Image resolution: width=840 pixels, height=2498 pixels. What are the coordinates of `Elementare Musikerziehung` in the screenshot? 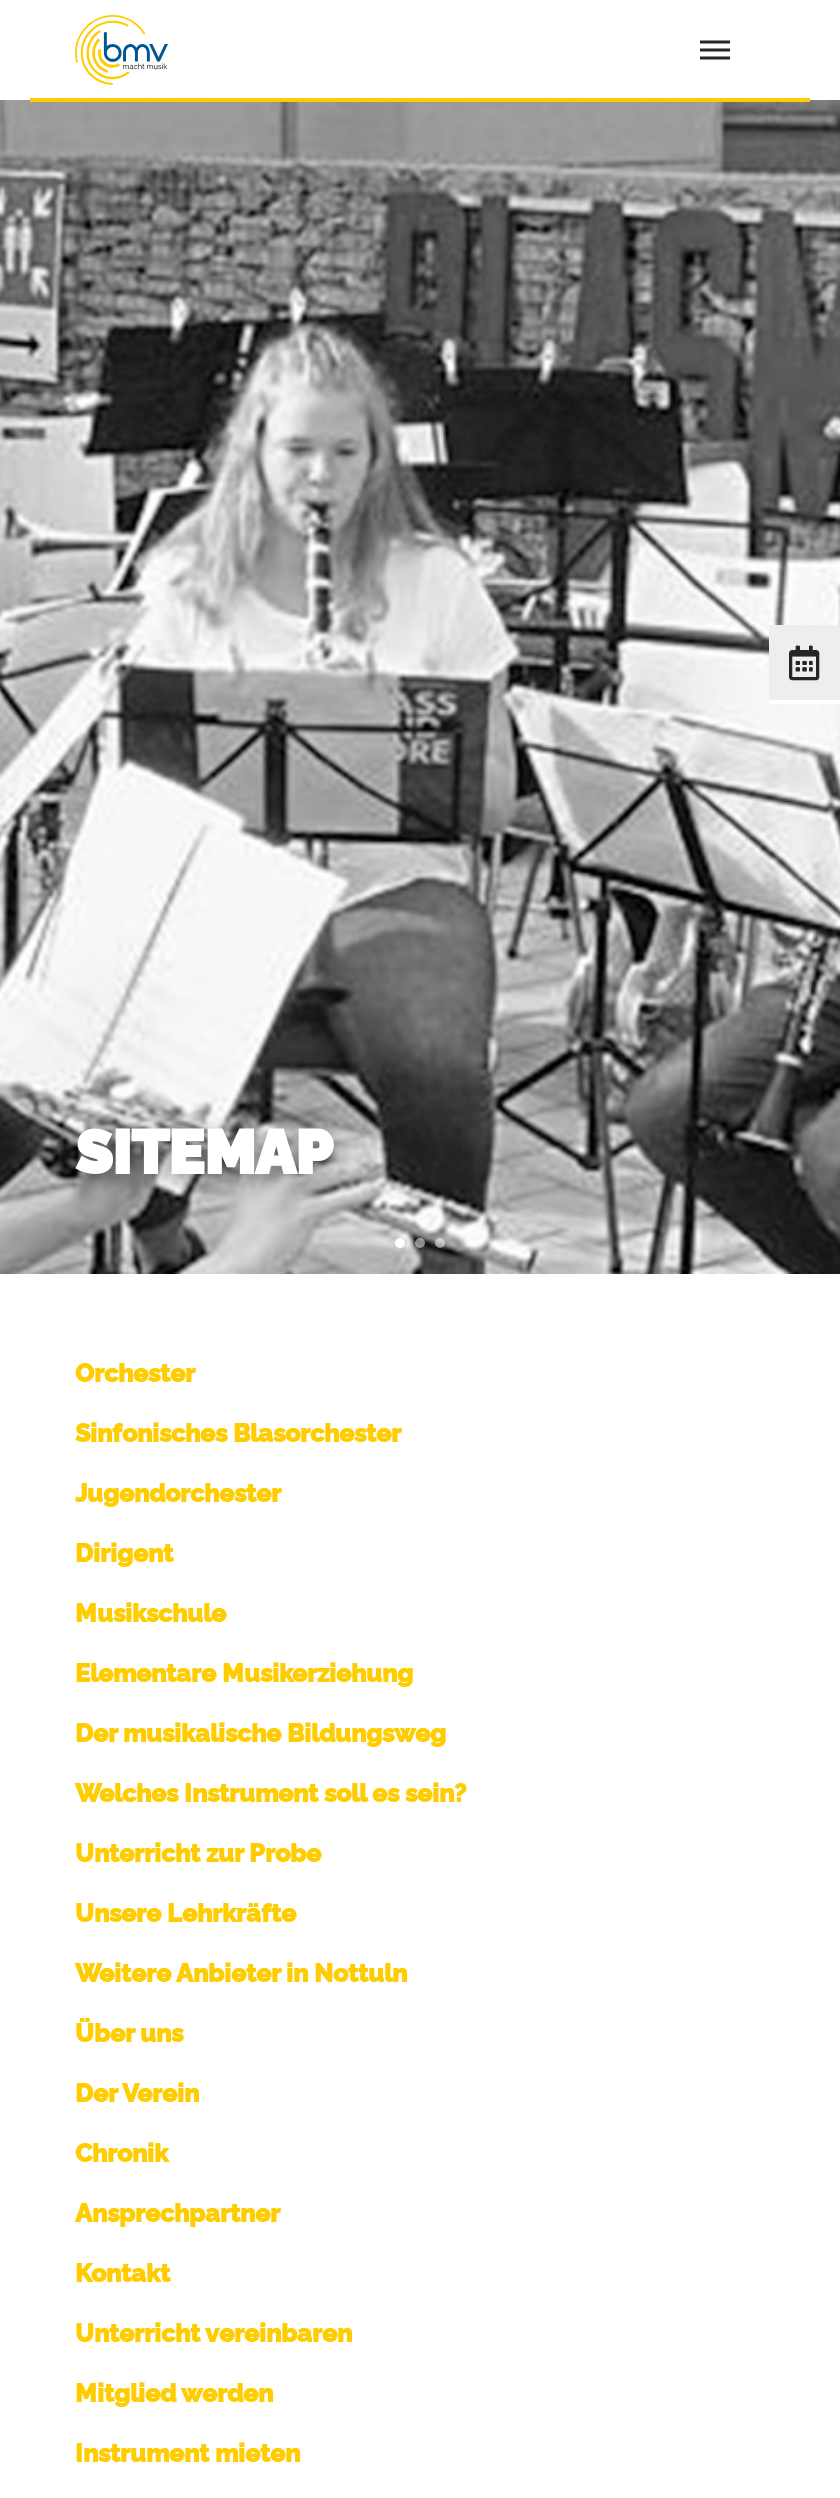 It's located at (244, 1673).